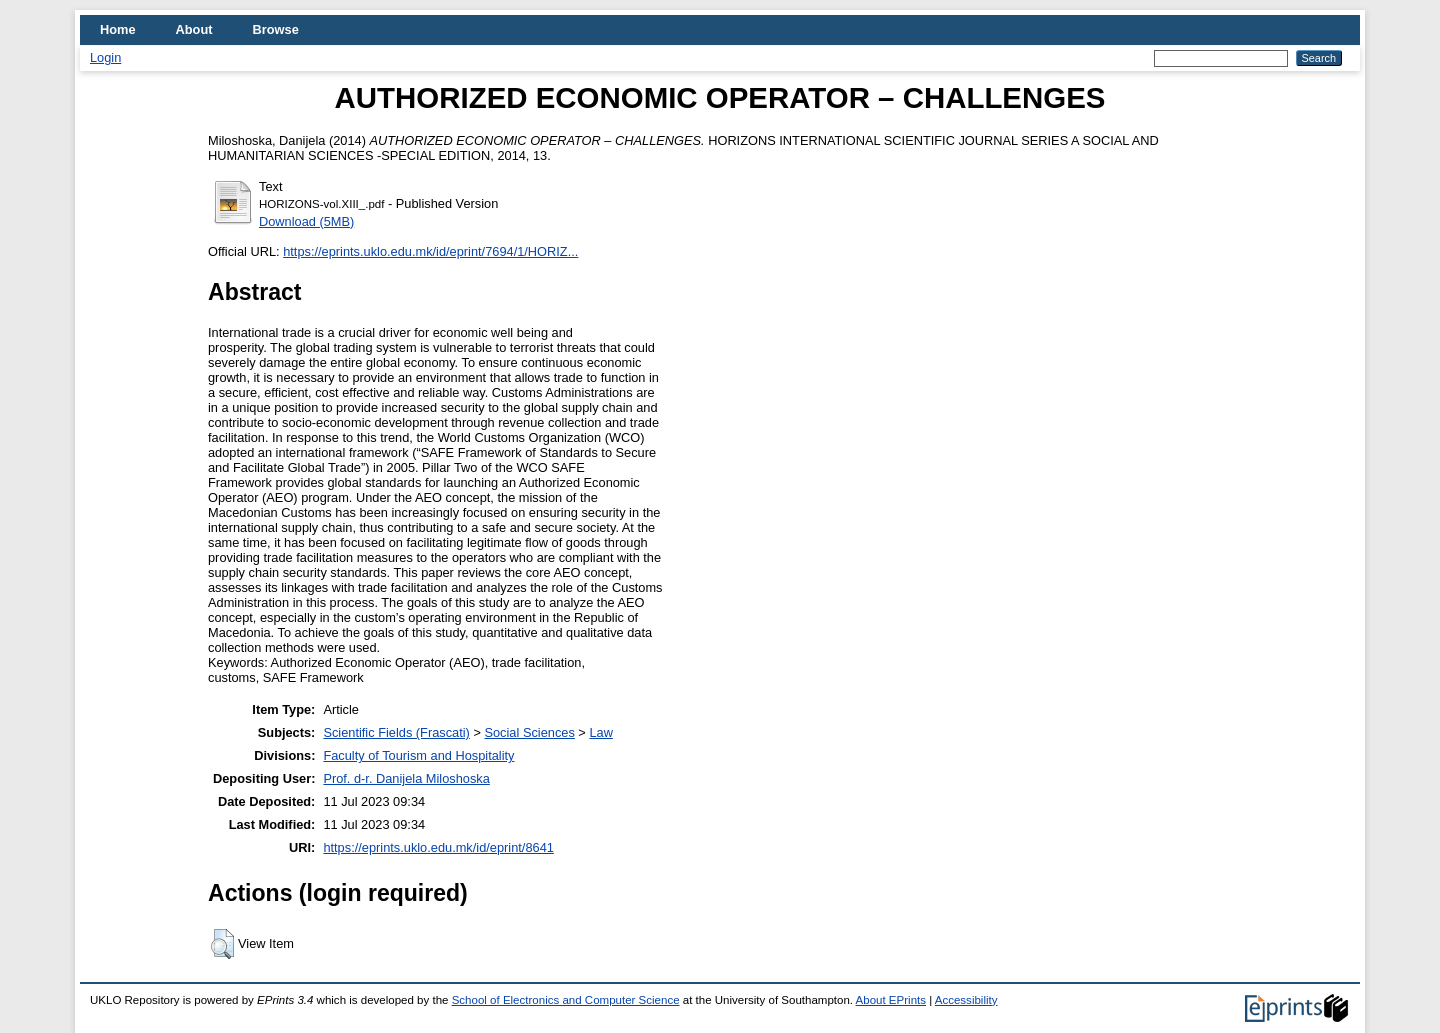  Describe the element at coordinates (566, 1000) in the screenshot. I see `School of Electronics and Computer Science` at that location.